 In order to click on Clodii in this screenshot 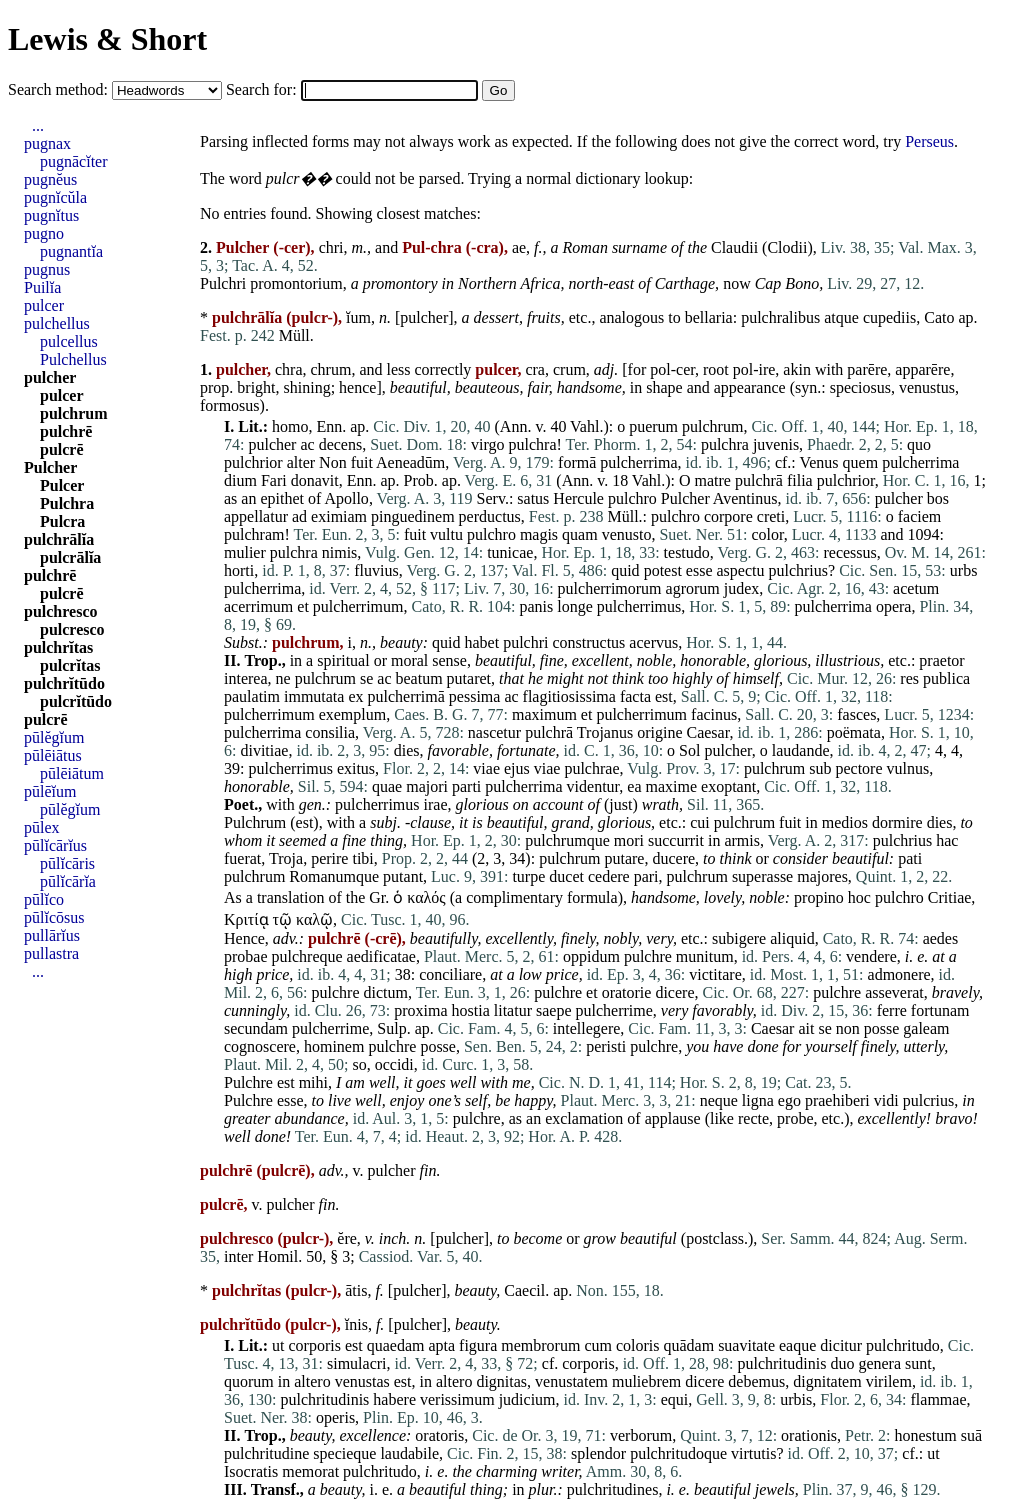, I will do `click(787, 247)`.